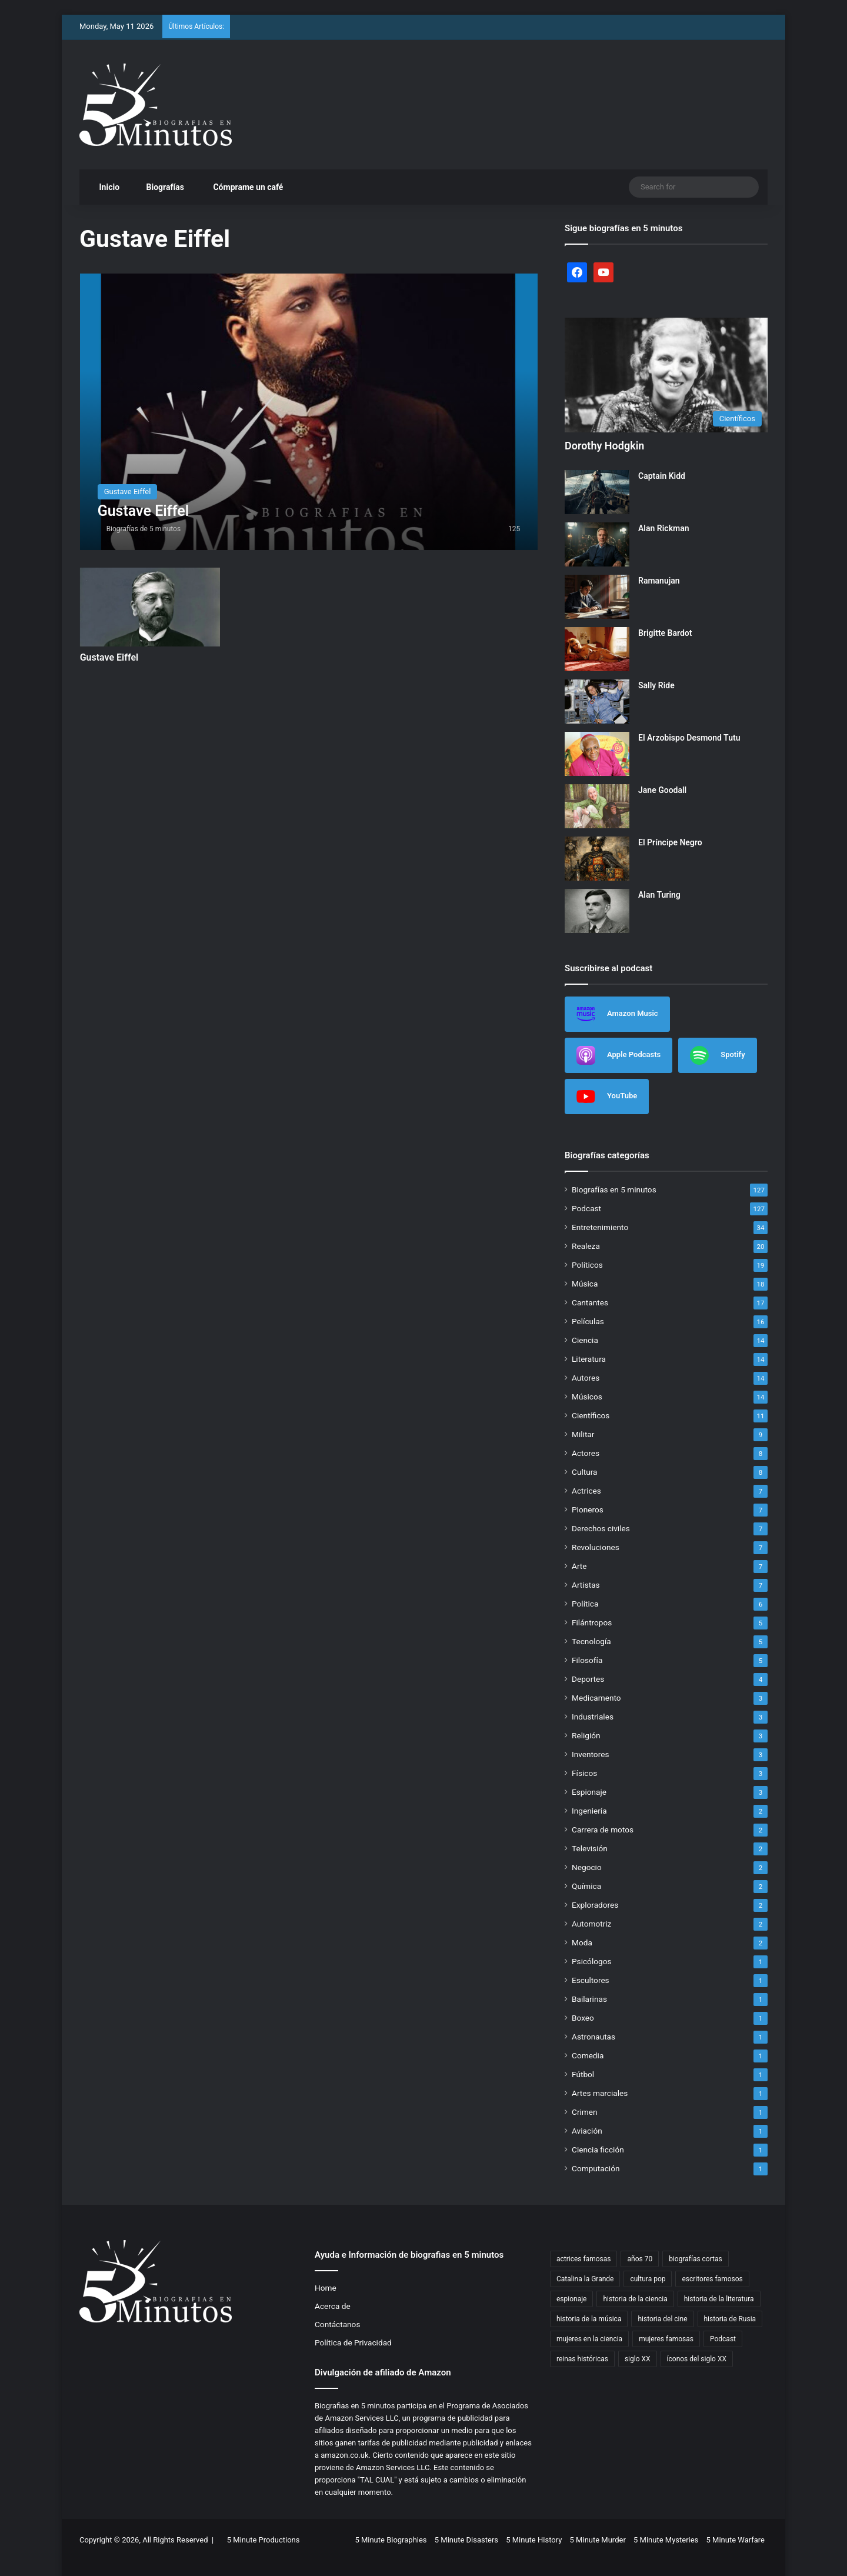 Image resolution: width=847 pixels, height=2576 pixels. I want to click on Exploradores, so click(595, 1904).